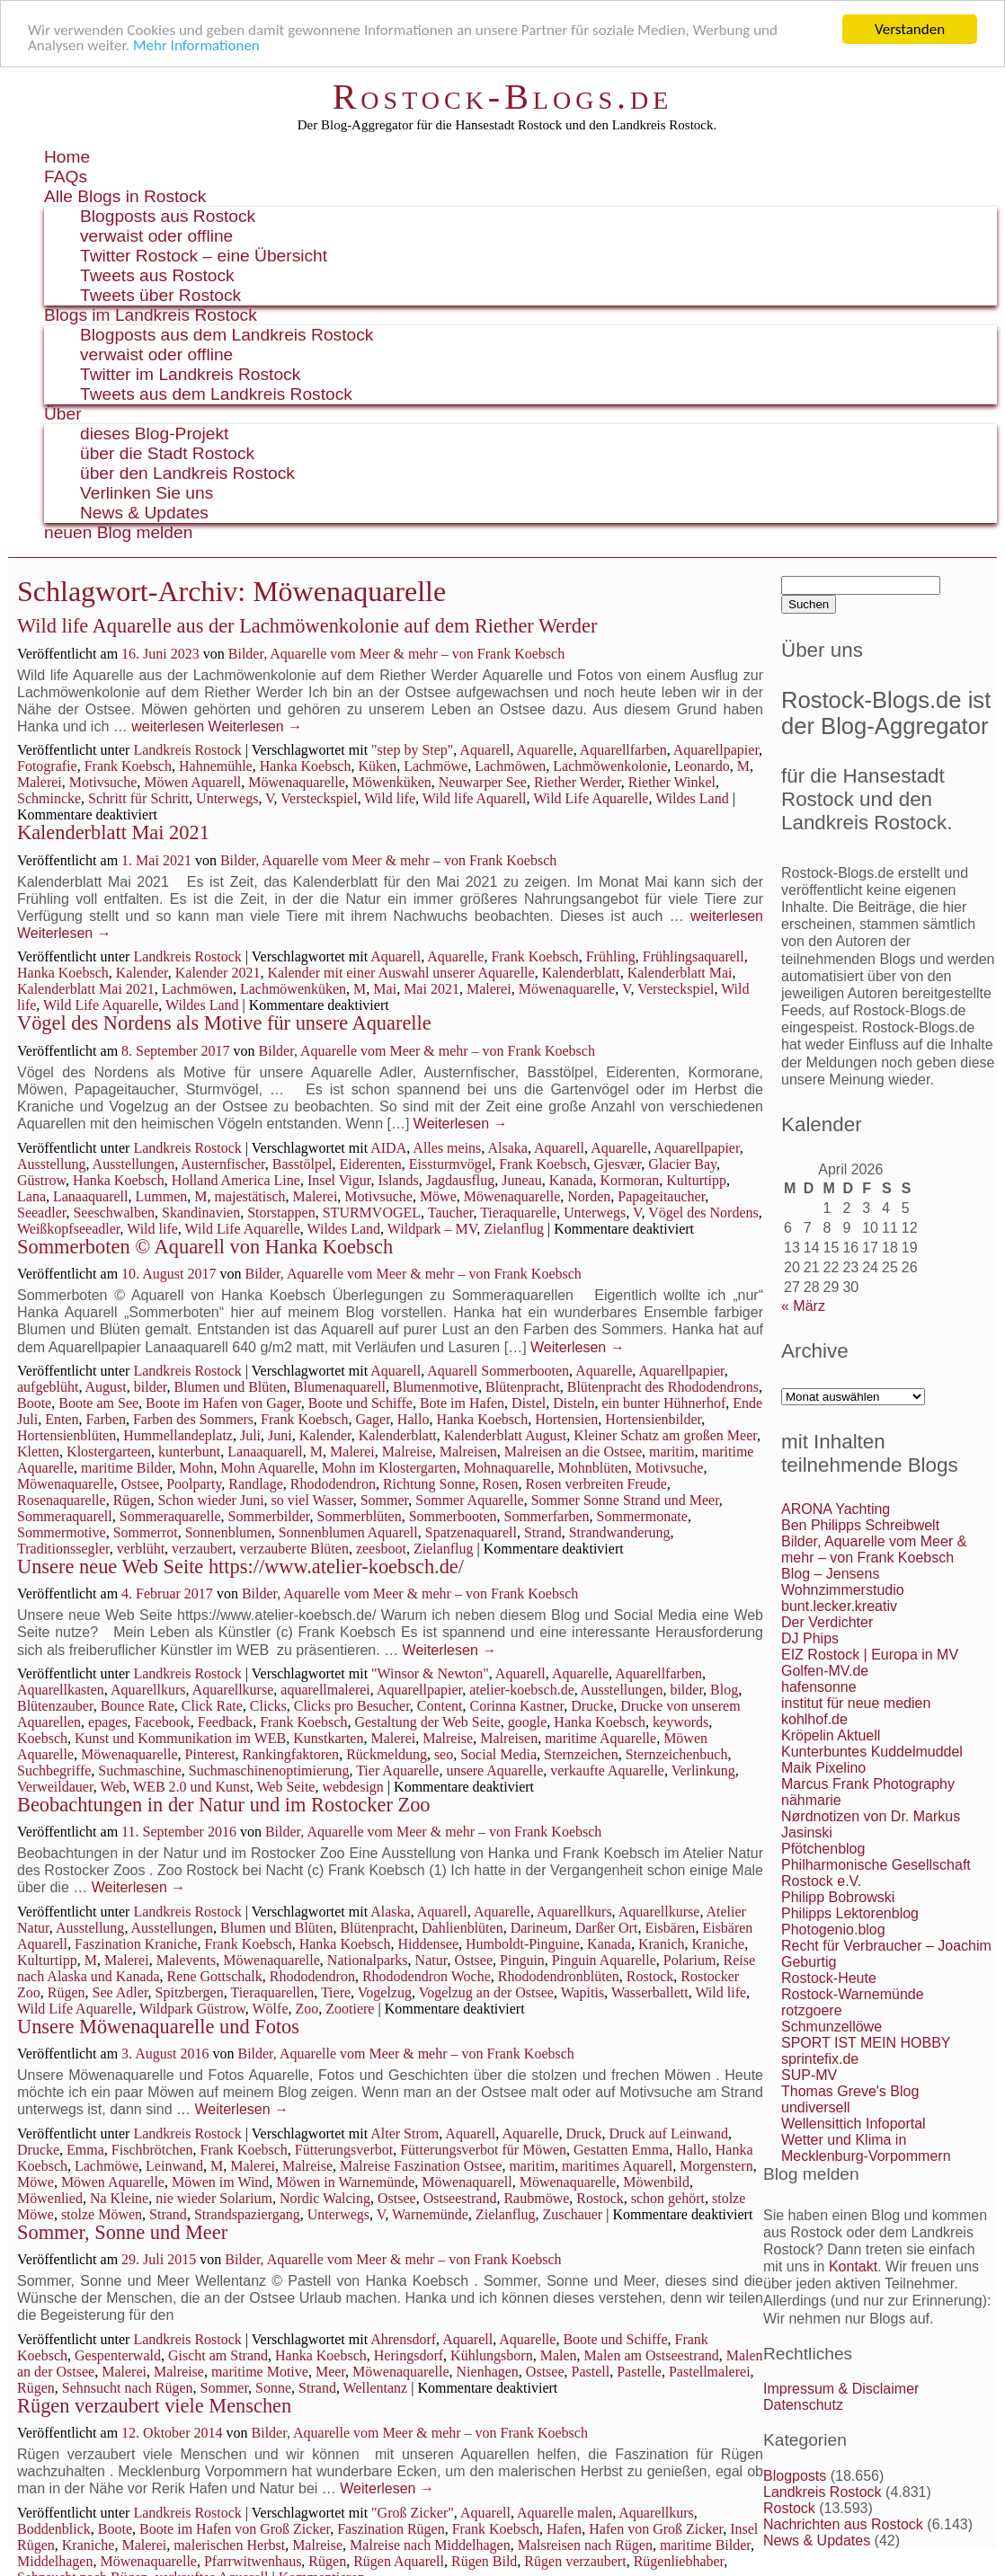 This screenshot has height=2576, width=1005. I want to click on Koebsch, so click(42, 1738).